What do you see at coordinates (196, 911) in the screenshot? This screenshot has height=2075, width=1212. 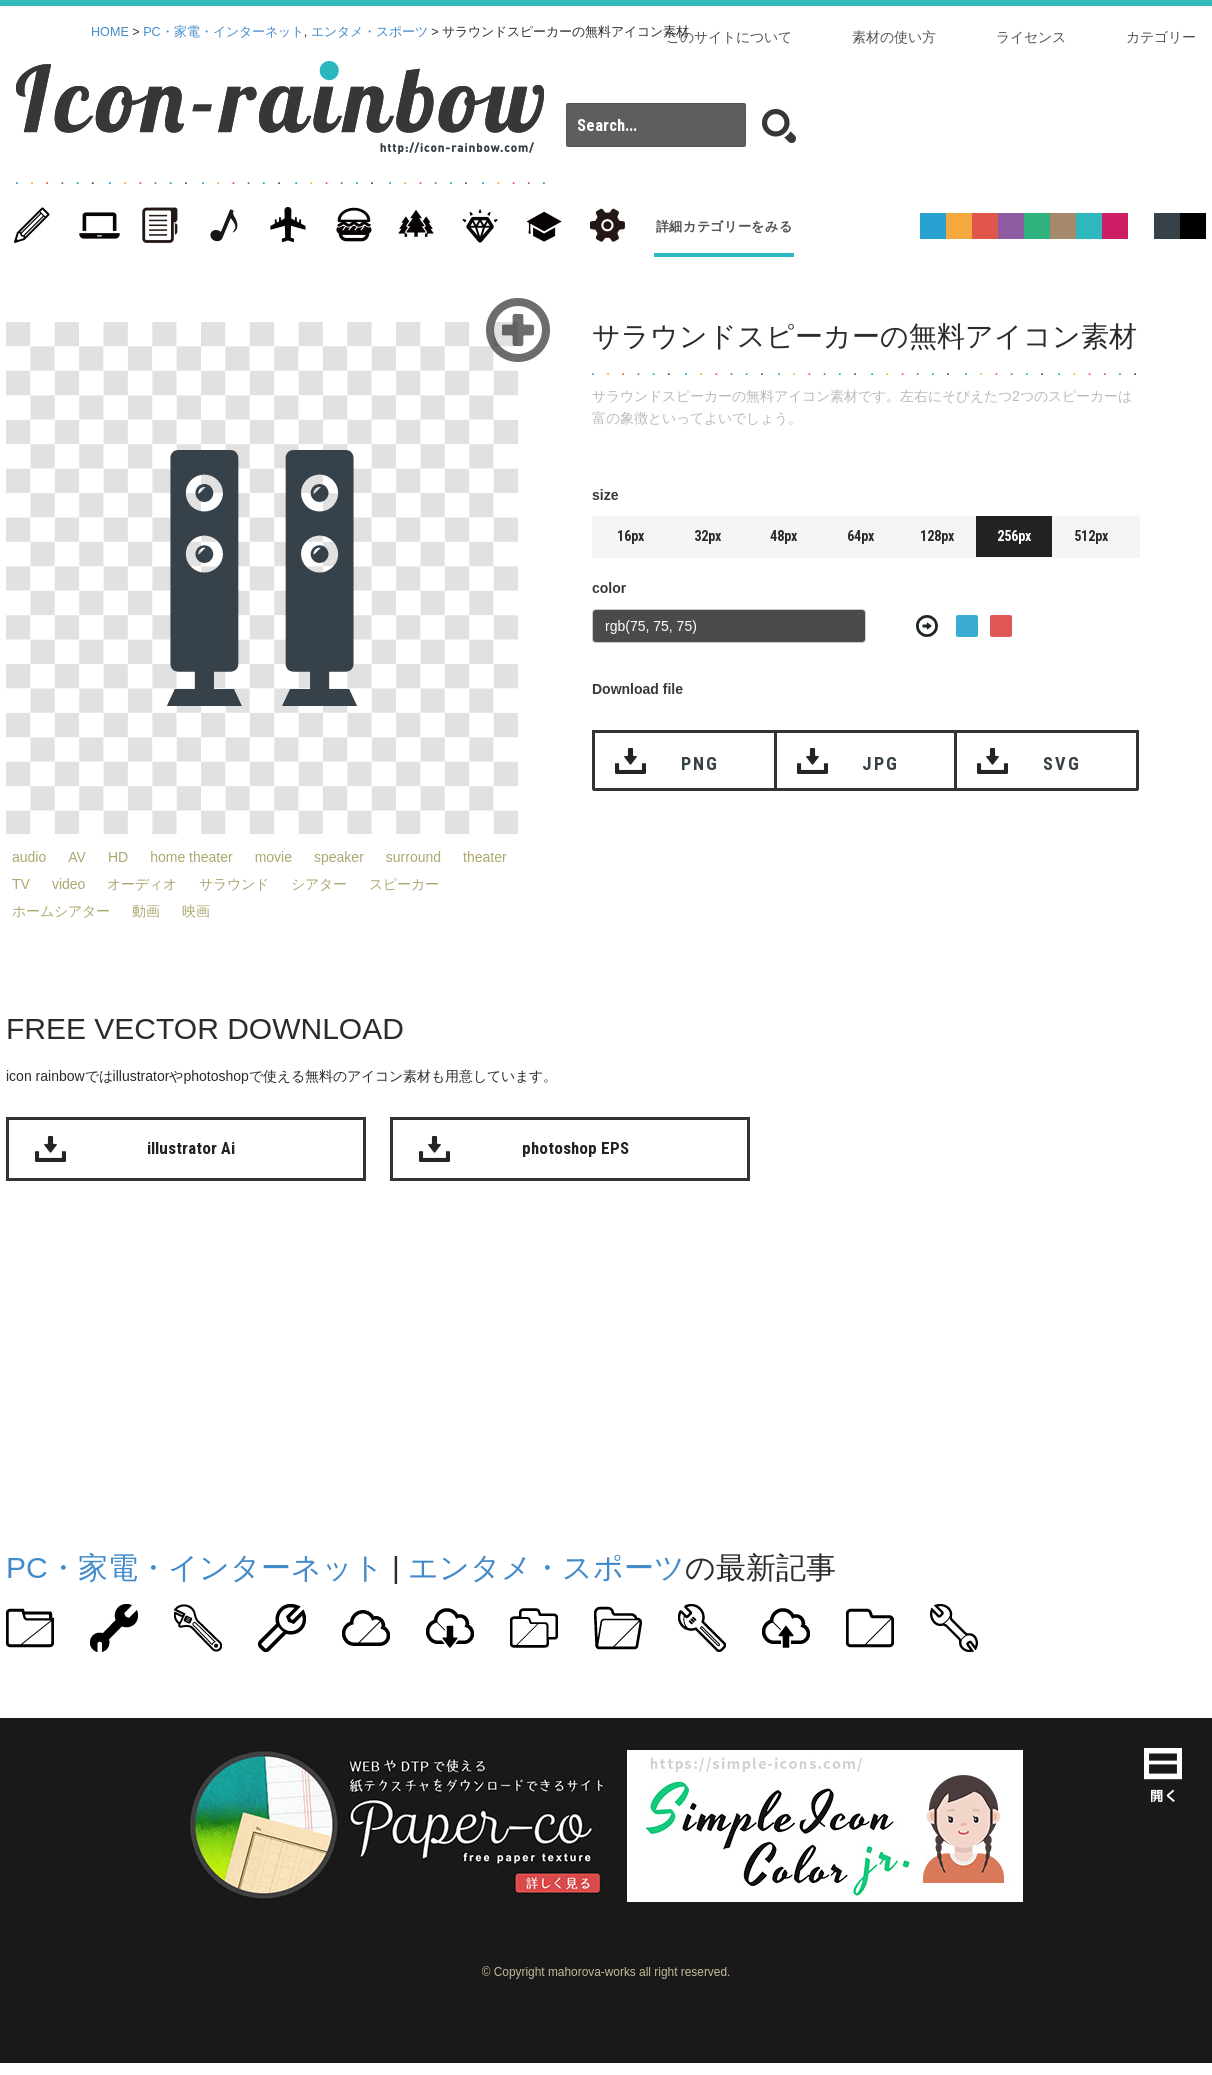 I see `映画` at bounding box center [196, 911].